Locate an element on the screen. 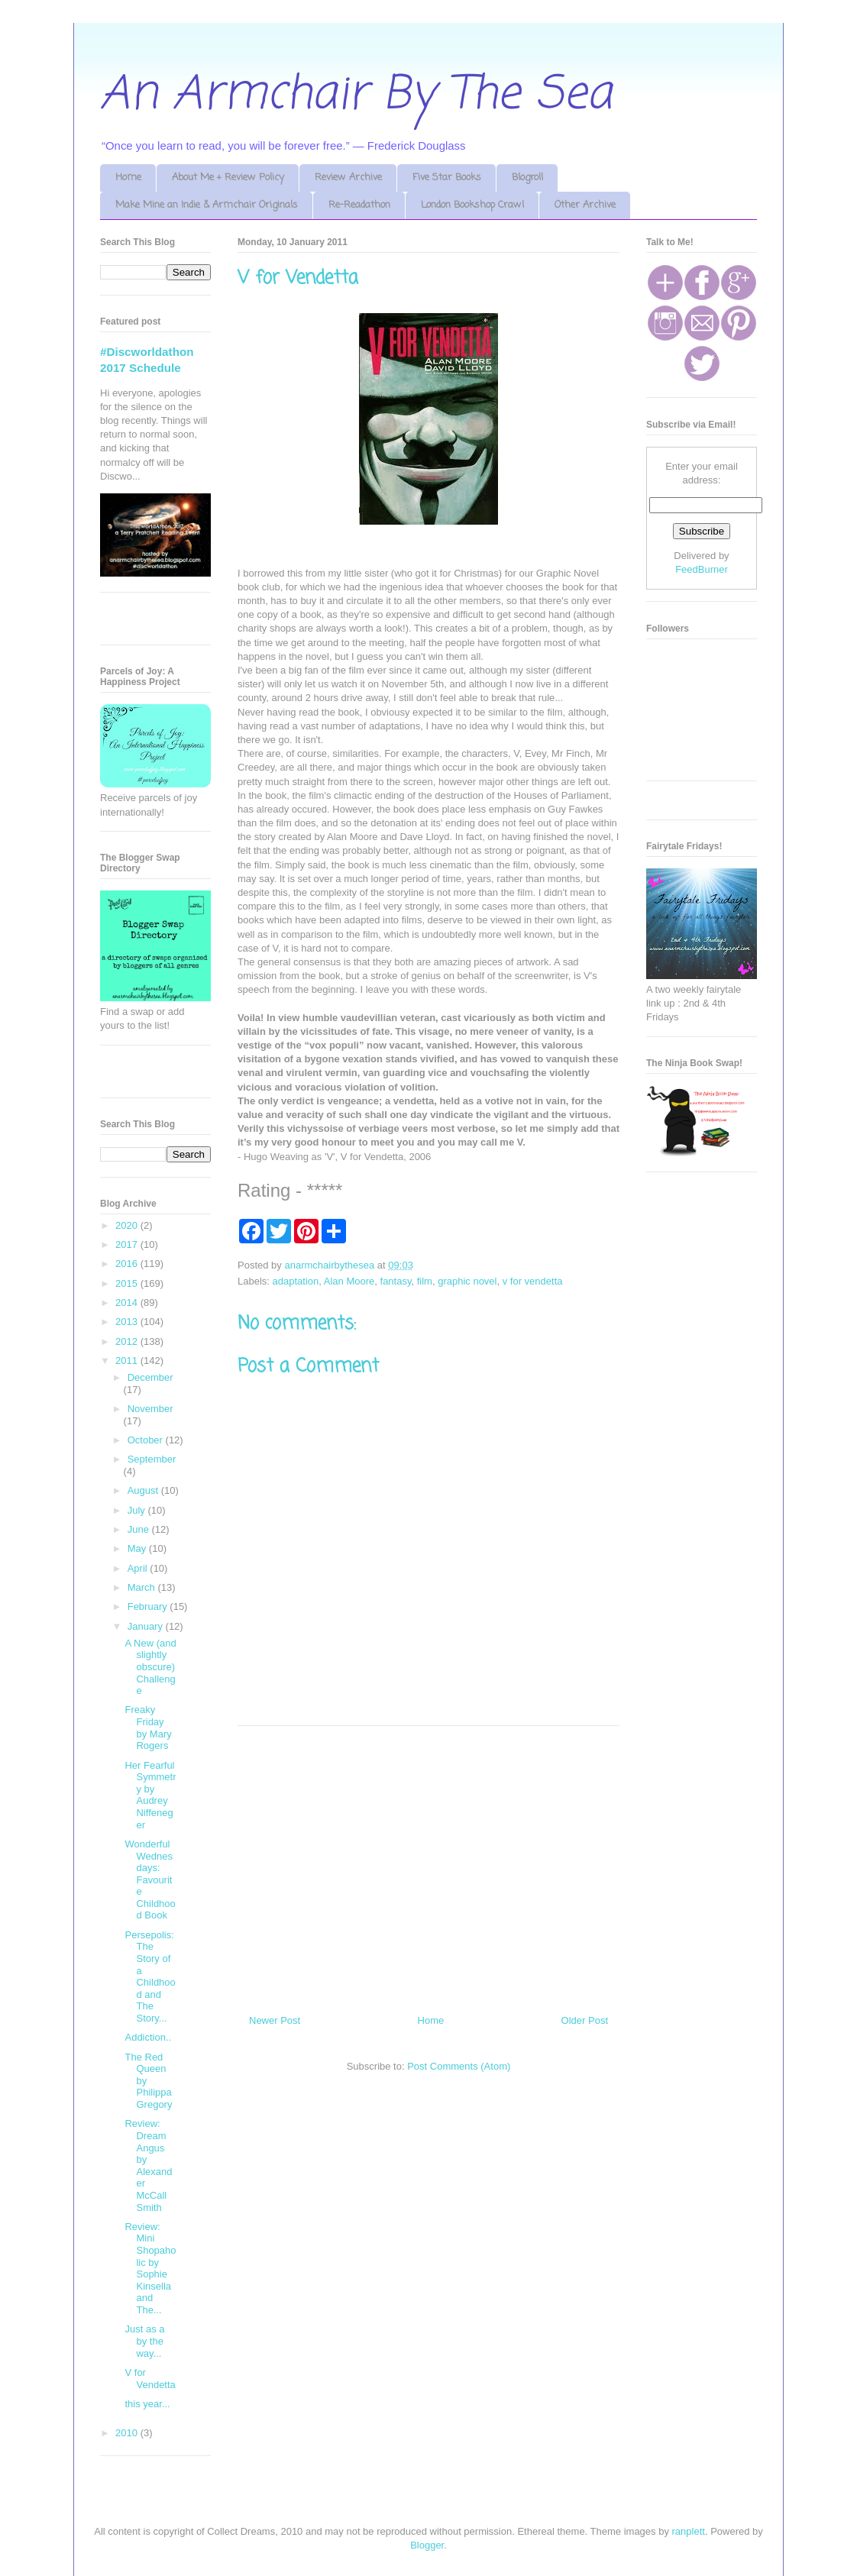 The height and width of the screenshot is (2576, 857). Newer Post is located at coordinates (274, 2020).